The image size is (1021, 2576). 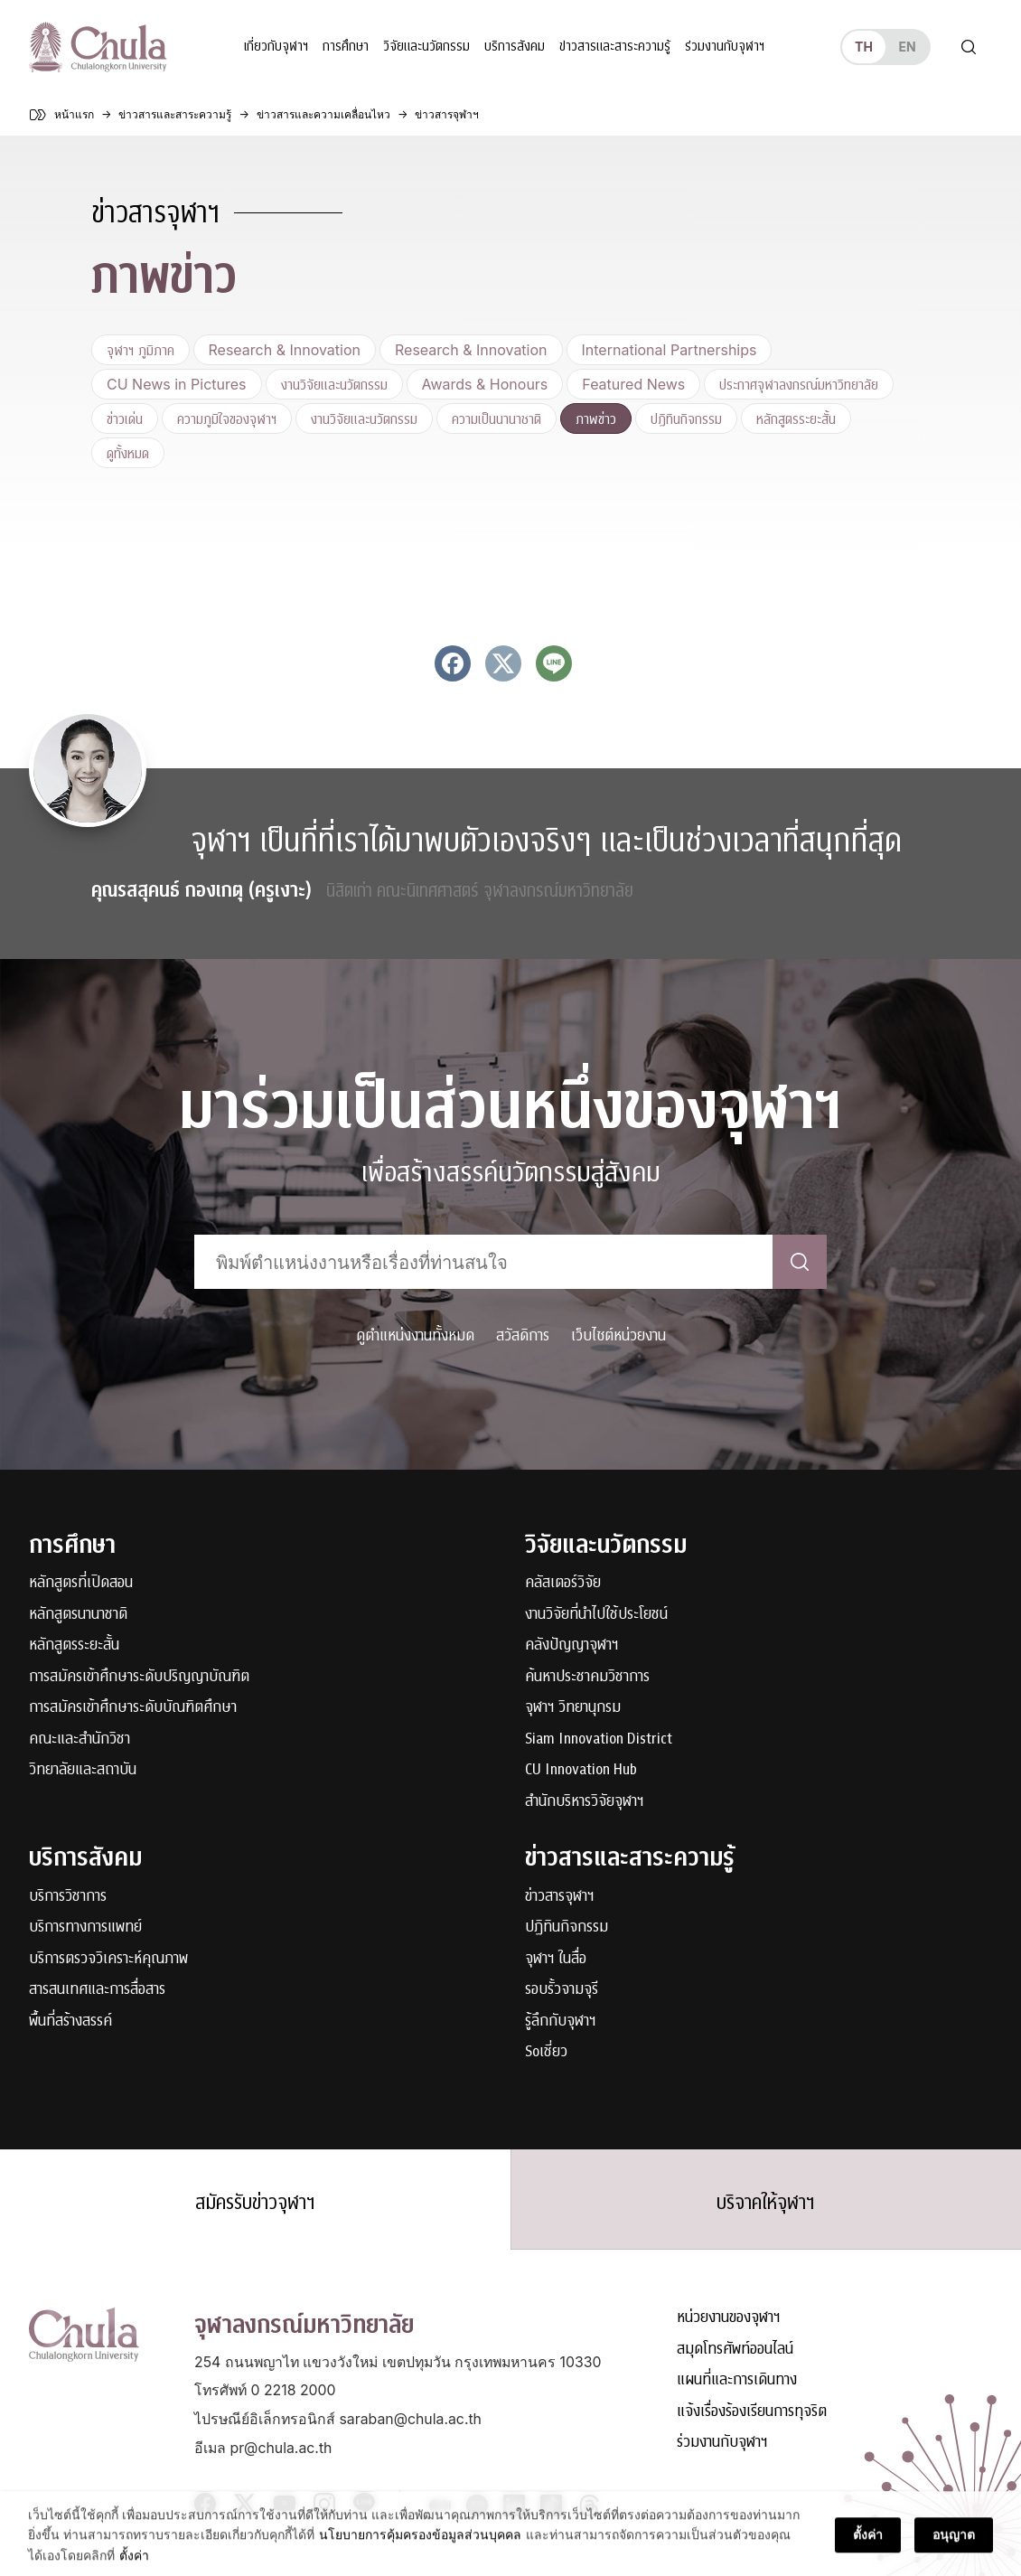 I want to click on จุฬาฯ ภูมิภาค, so click(x=140, y=350).